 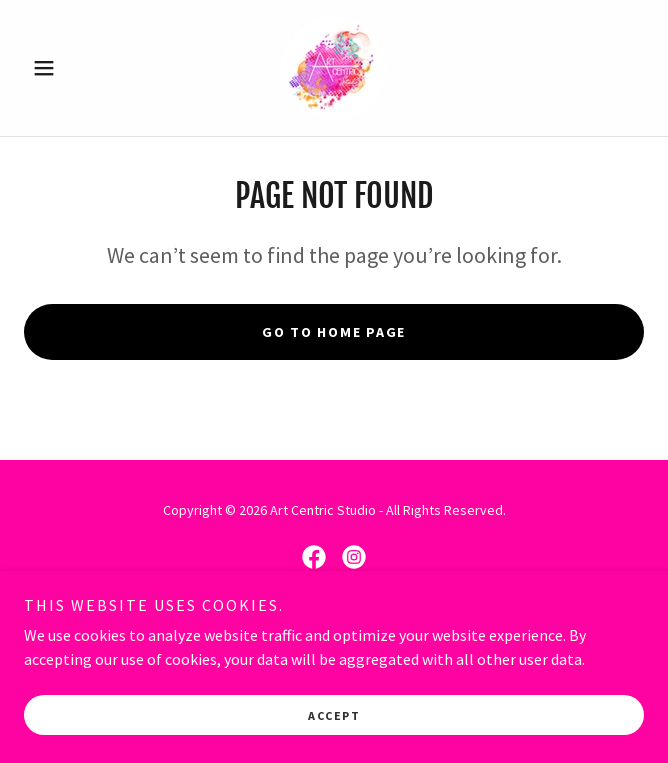 I want to click on Go To Home Page, so click(x=334, y=332).